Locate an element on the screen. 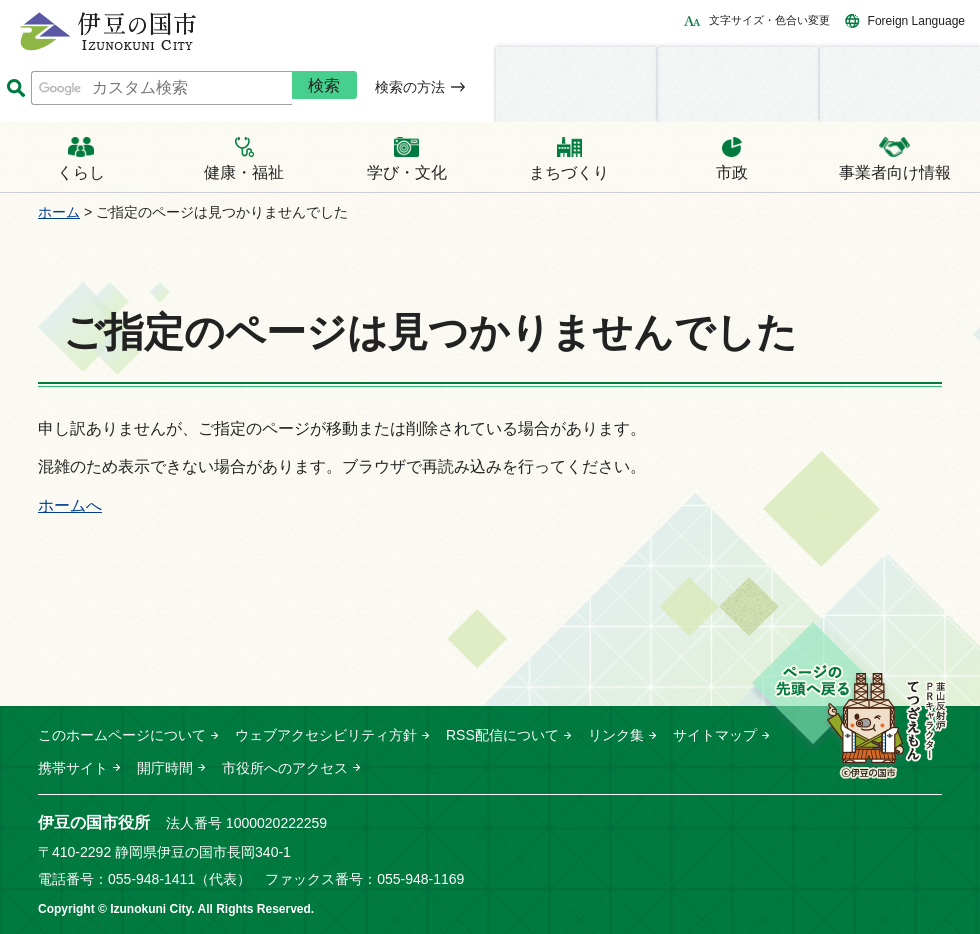  文字サイズ・色合い変更 is located at coordinates (769, 20).